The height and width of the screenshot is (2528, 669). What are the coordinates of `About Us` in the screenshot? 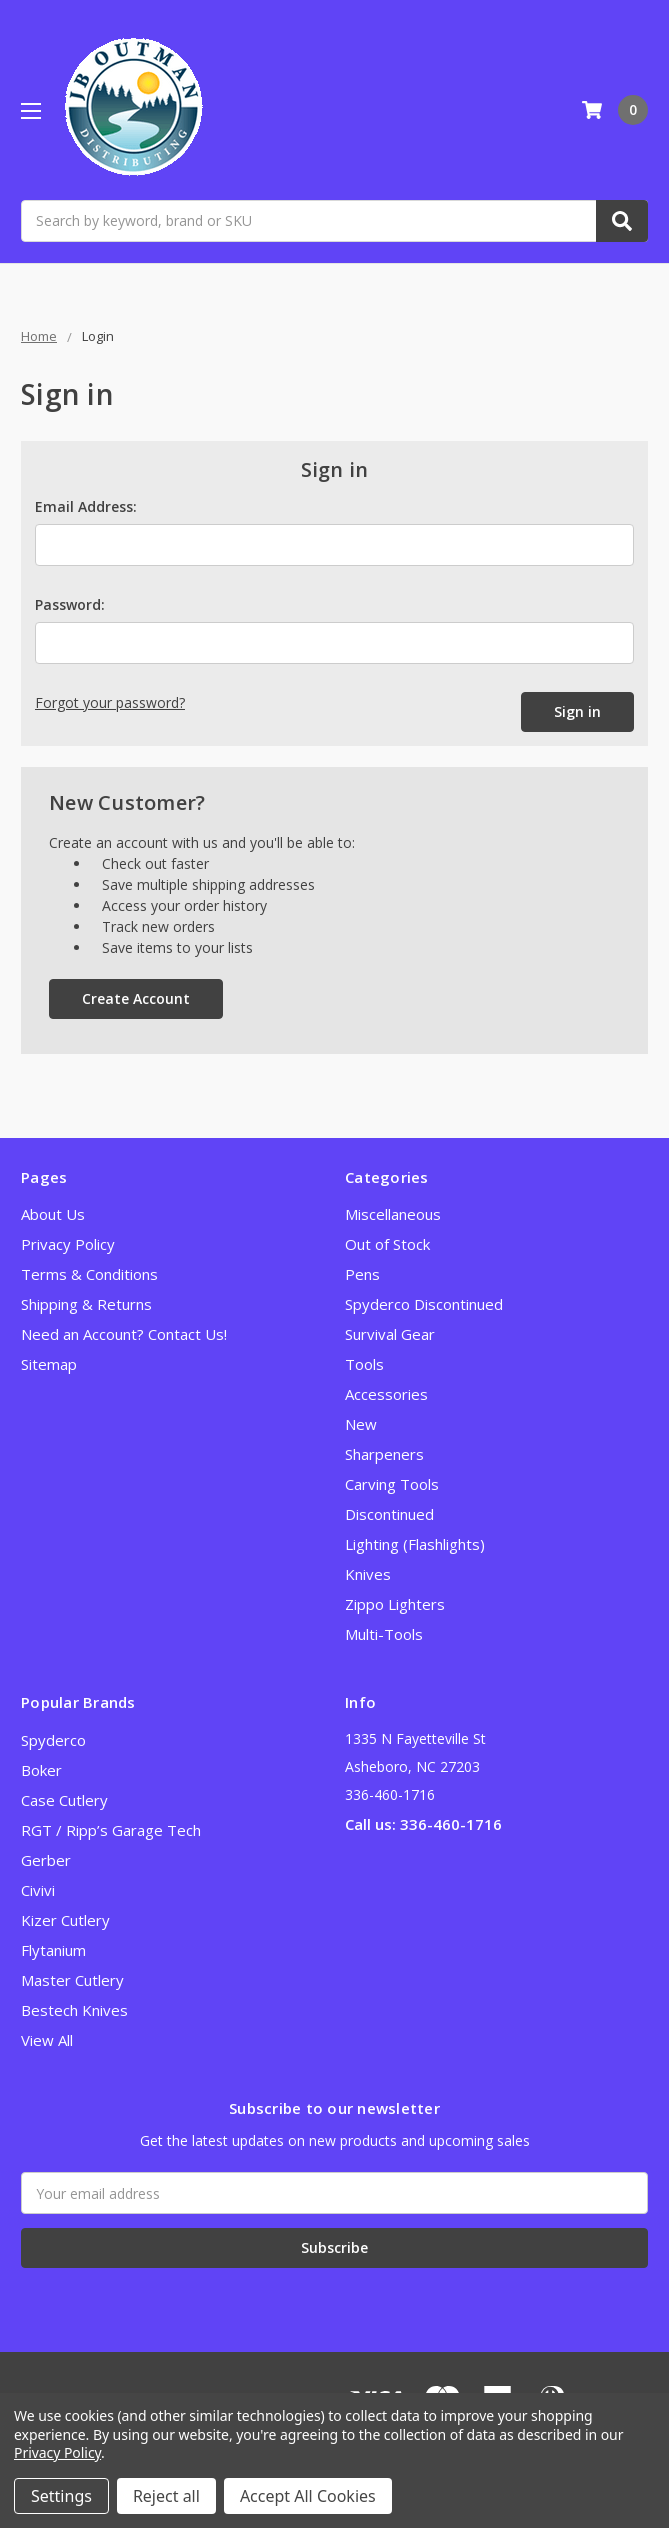 It's located at (53, 1214).